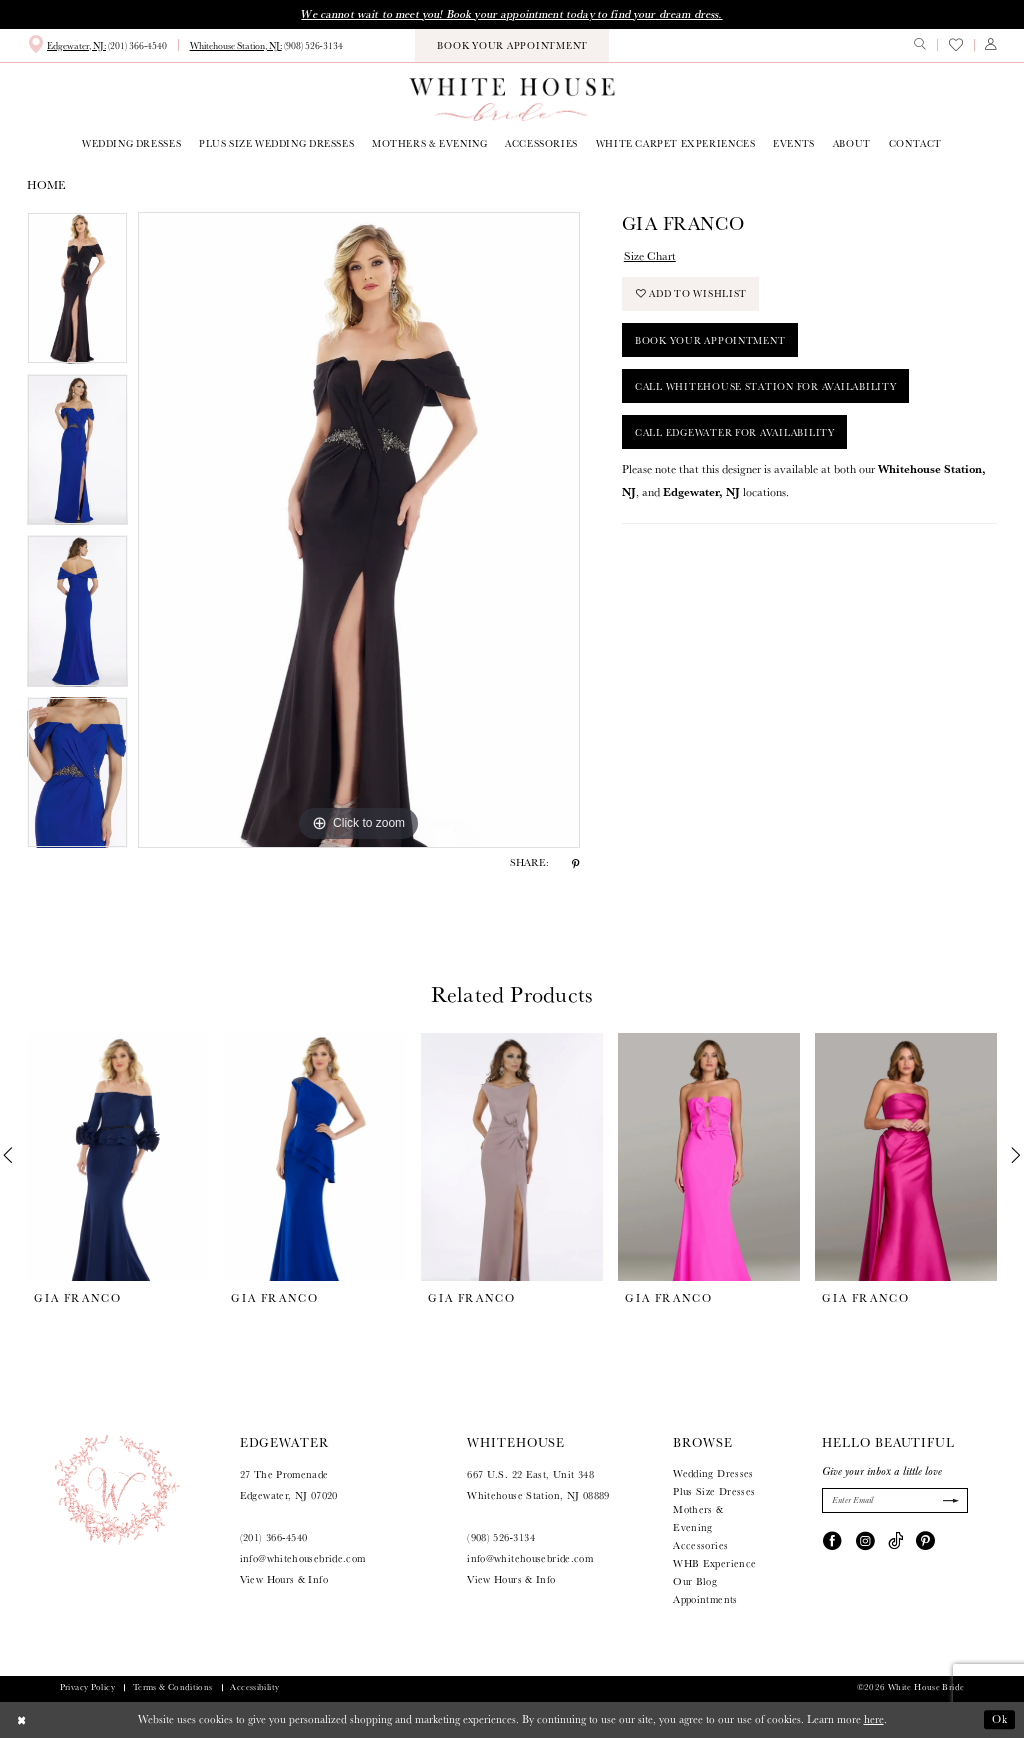 The height and width of the screenshot is (1738, 1024). What do you see at coordinates (97, 45) in the screenshot?
I see `[menuitem]` at bounding box center [97, 45].